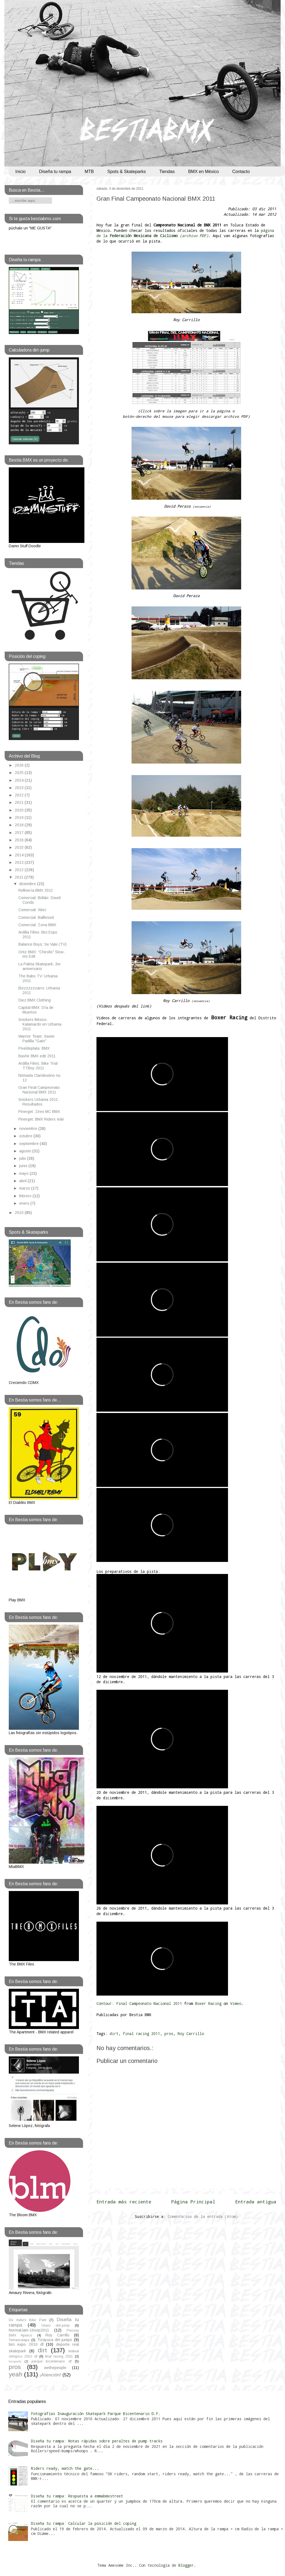 This screenshot has width=285, height=2576. What do you see at coordinates (123, 2201) in the screenshot?
I see `Entrada más reciente` at bounding box center [123, 2201].